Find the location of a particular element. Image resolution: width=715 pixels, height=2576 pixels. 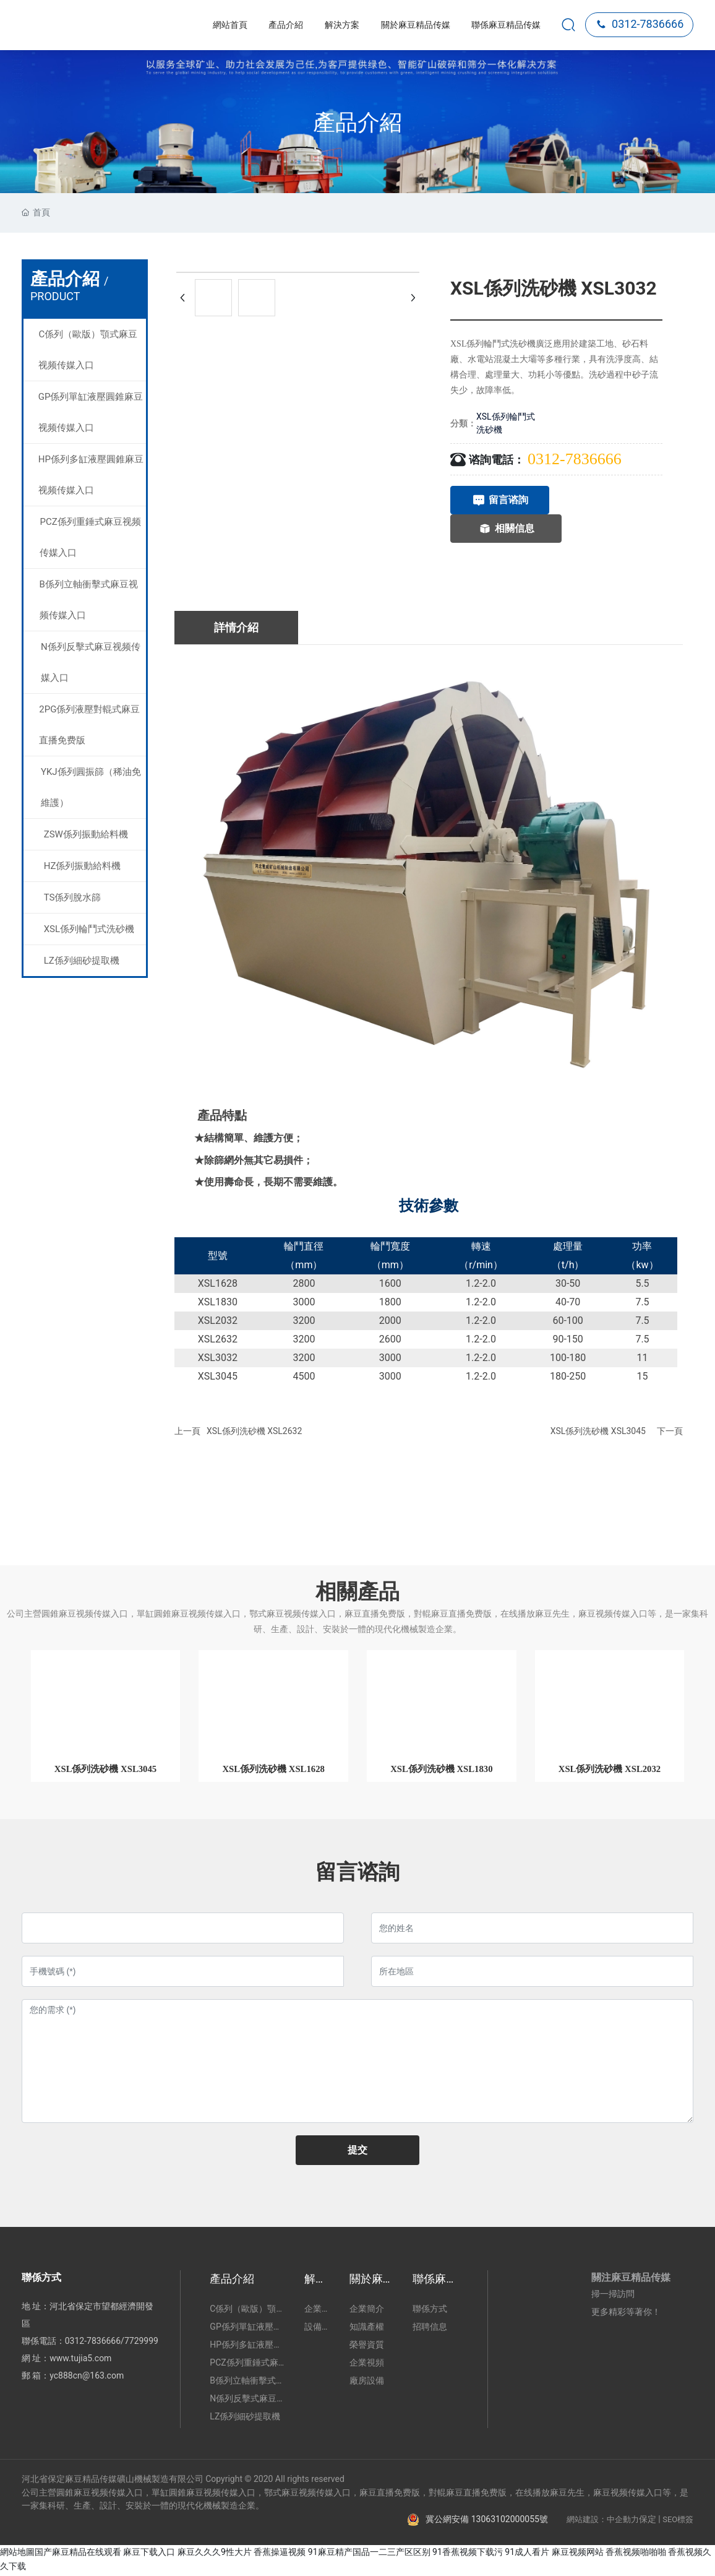

0312-7836666 is located at coordinates (639, 23).